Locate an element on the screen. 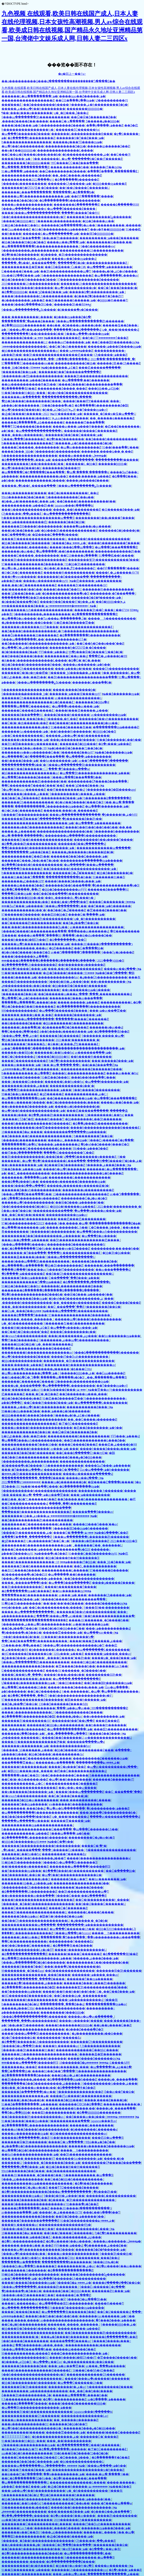 This screenshot has height=2576, width=144. ��Ʒ����һ����������ɬ�� is located at coordinates (86, 501).